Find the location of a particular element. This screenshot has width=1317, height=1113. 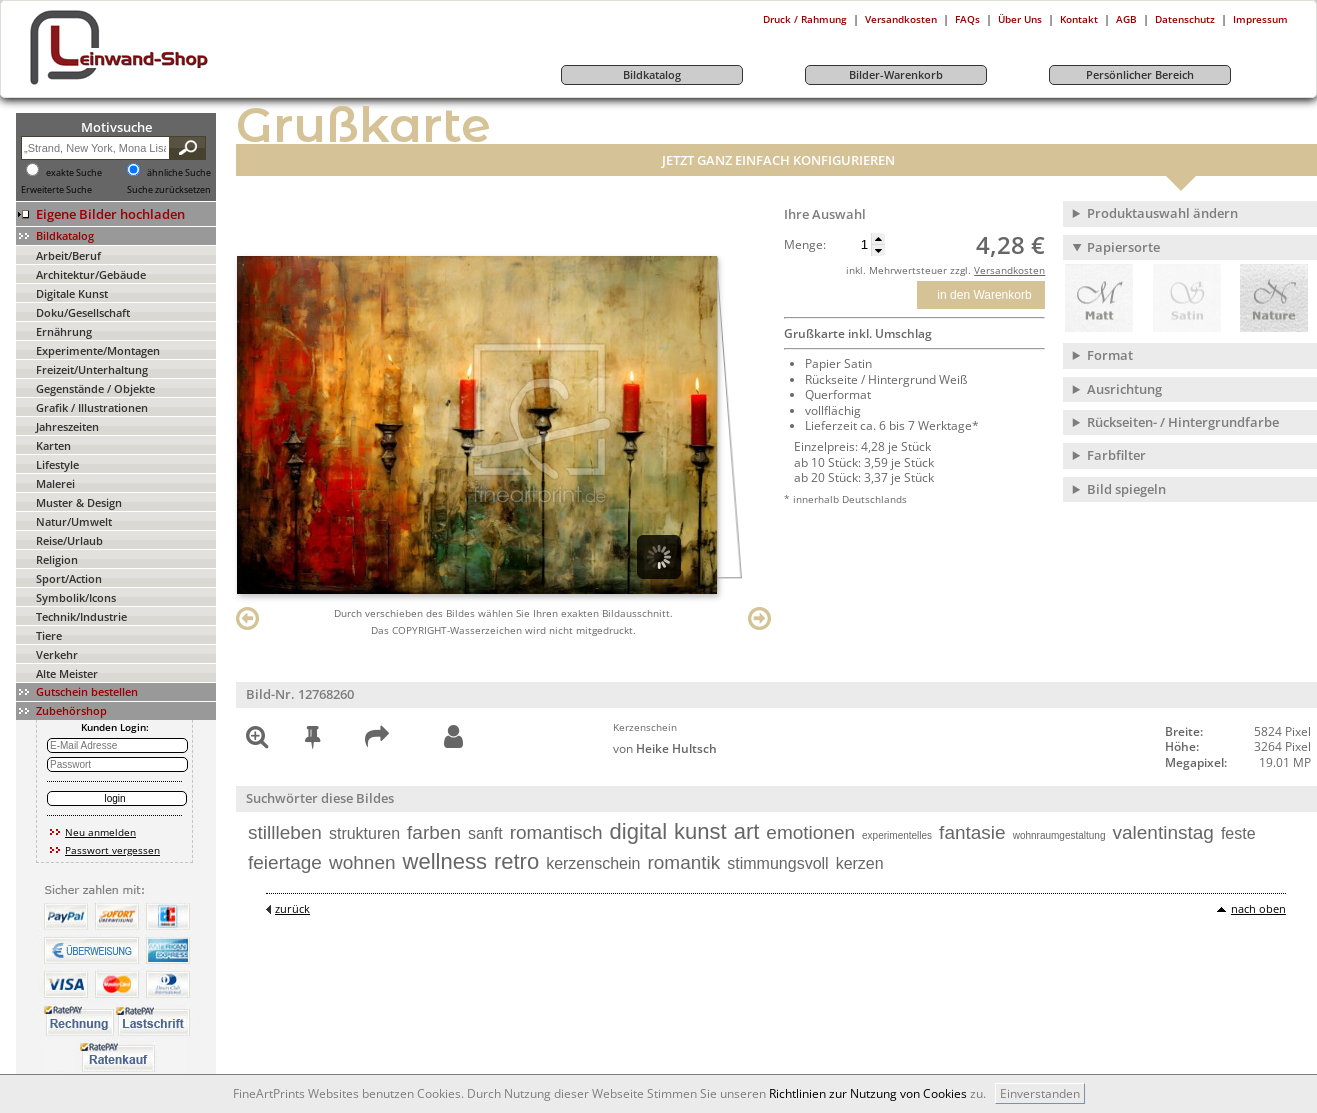

Verkehr is located at coordinates (57, 654).